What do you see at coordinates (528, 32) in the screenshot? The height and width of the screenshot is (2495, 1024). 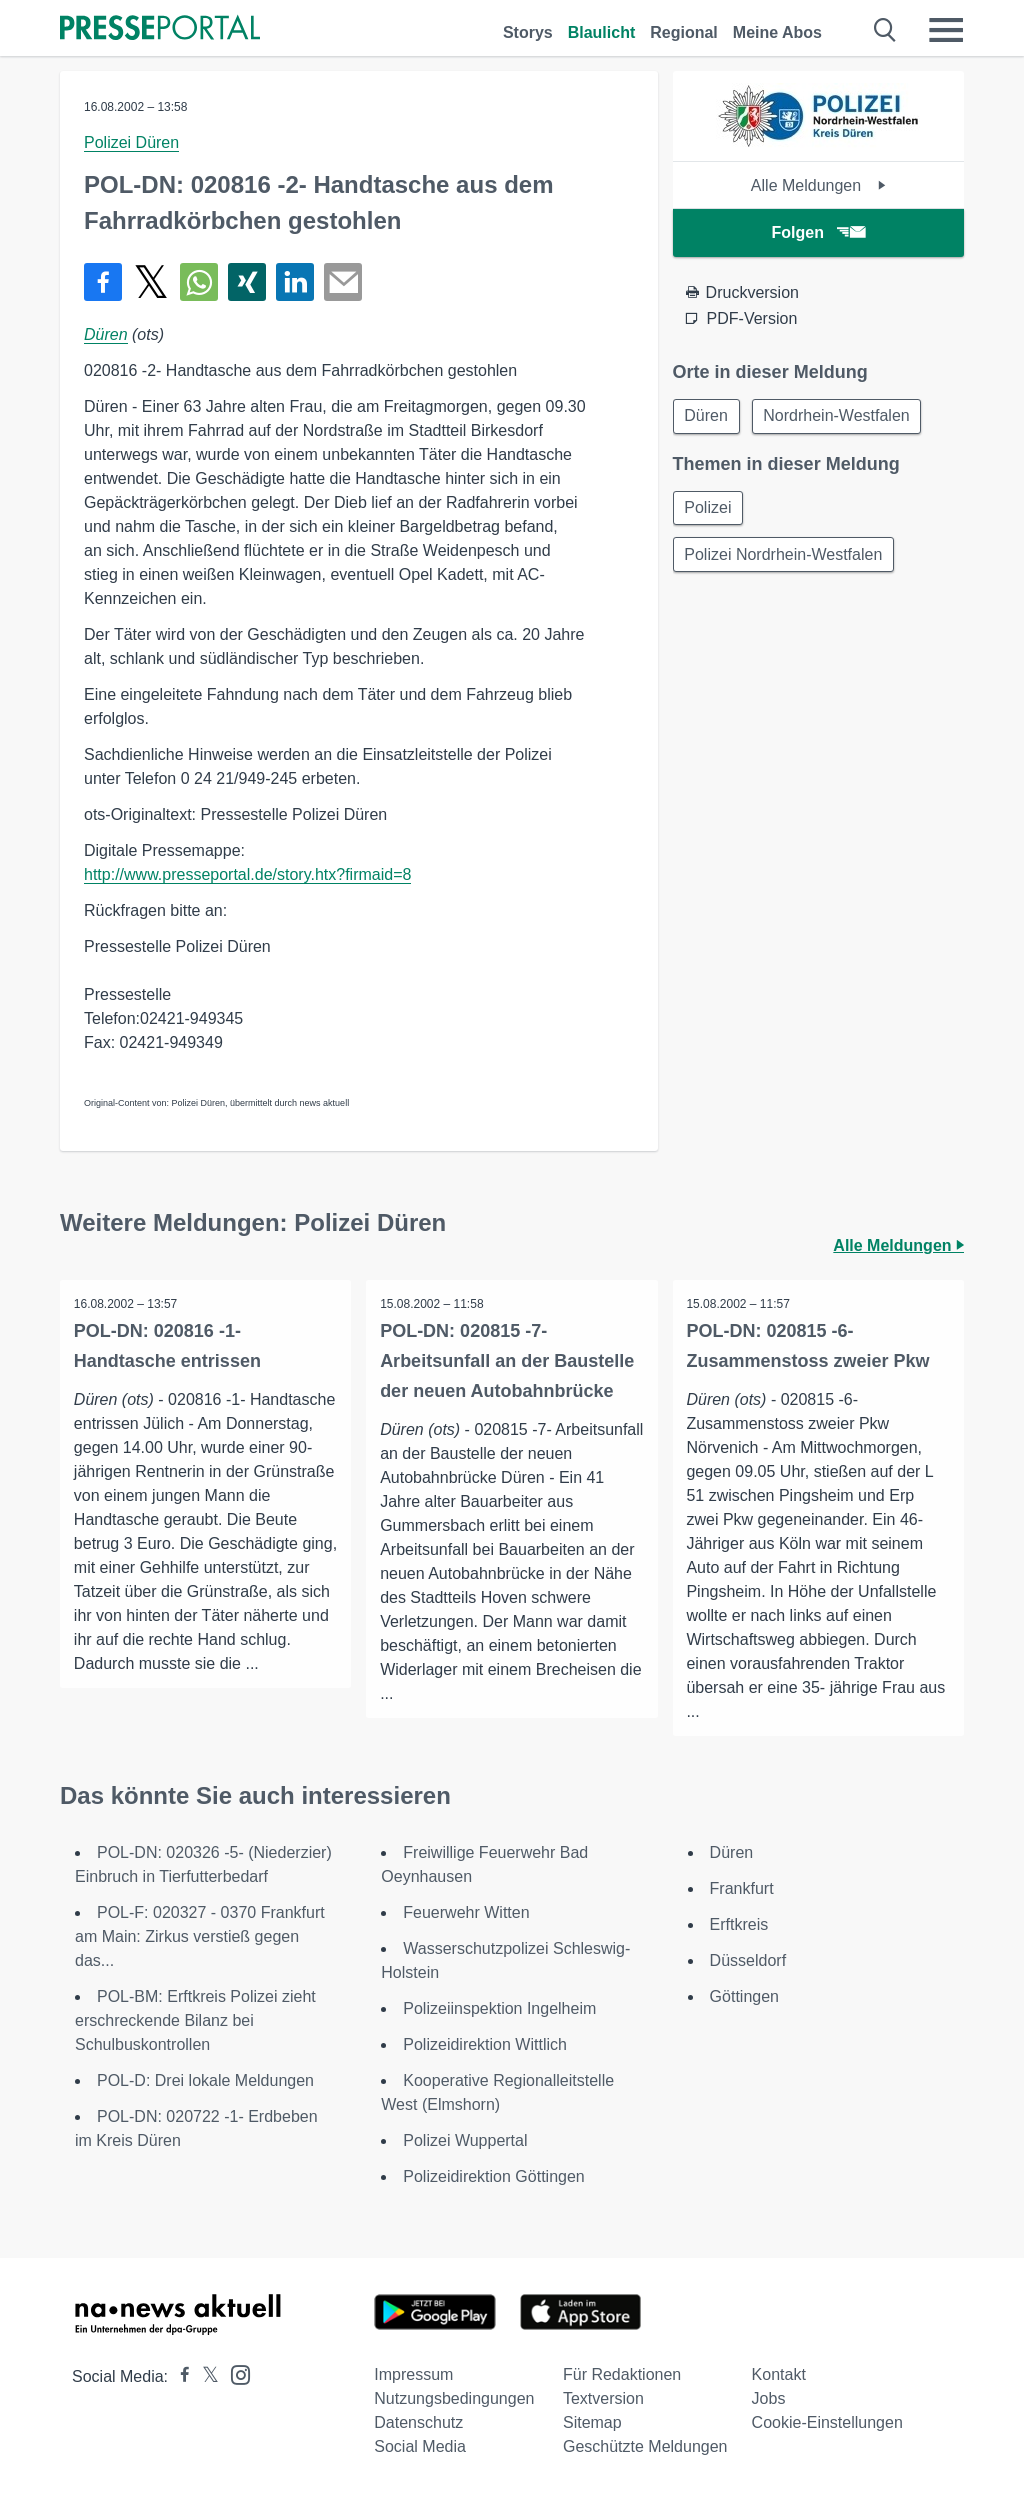 I see `Storys` at bounding box center [528, 32].